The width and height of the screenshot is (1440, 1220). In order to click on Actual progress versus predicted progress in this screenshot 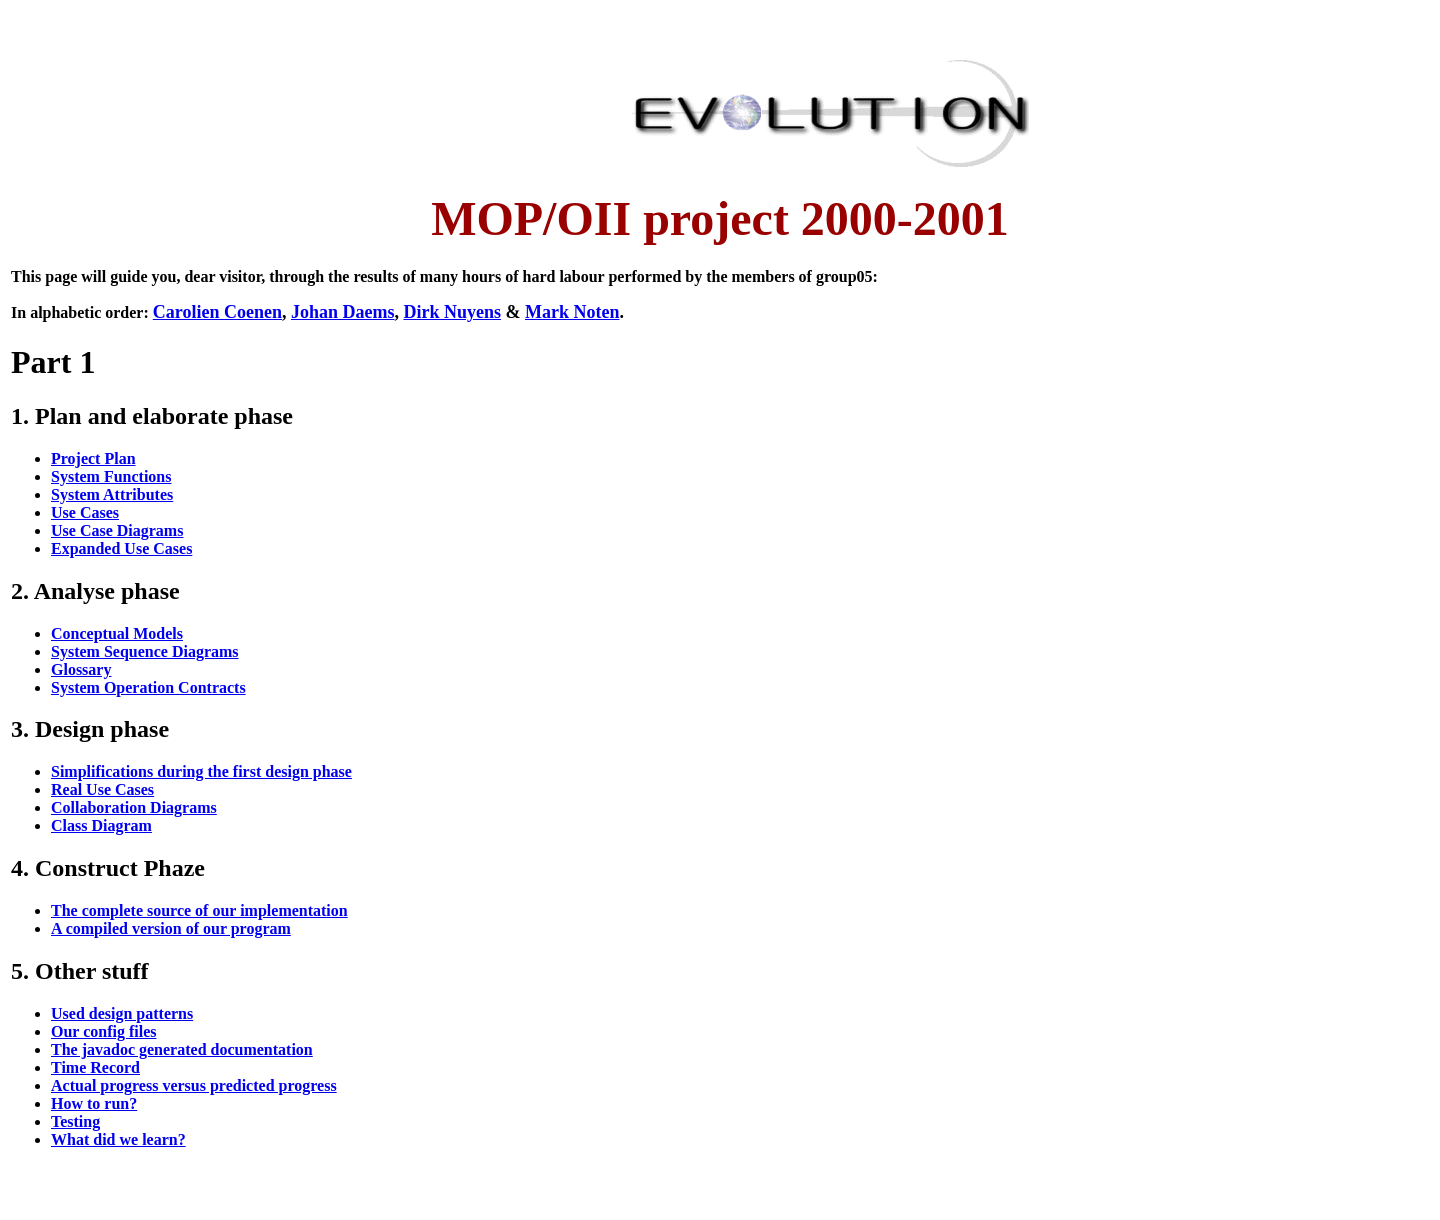, I will do `click(194, 1085)`.